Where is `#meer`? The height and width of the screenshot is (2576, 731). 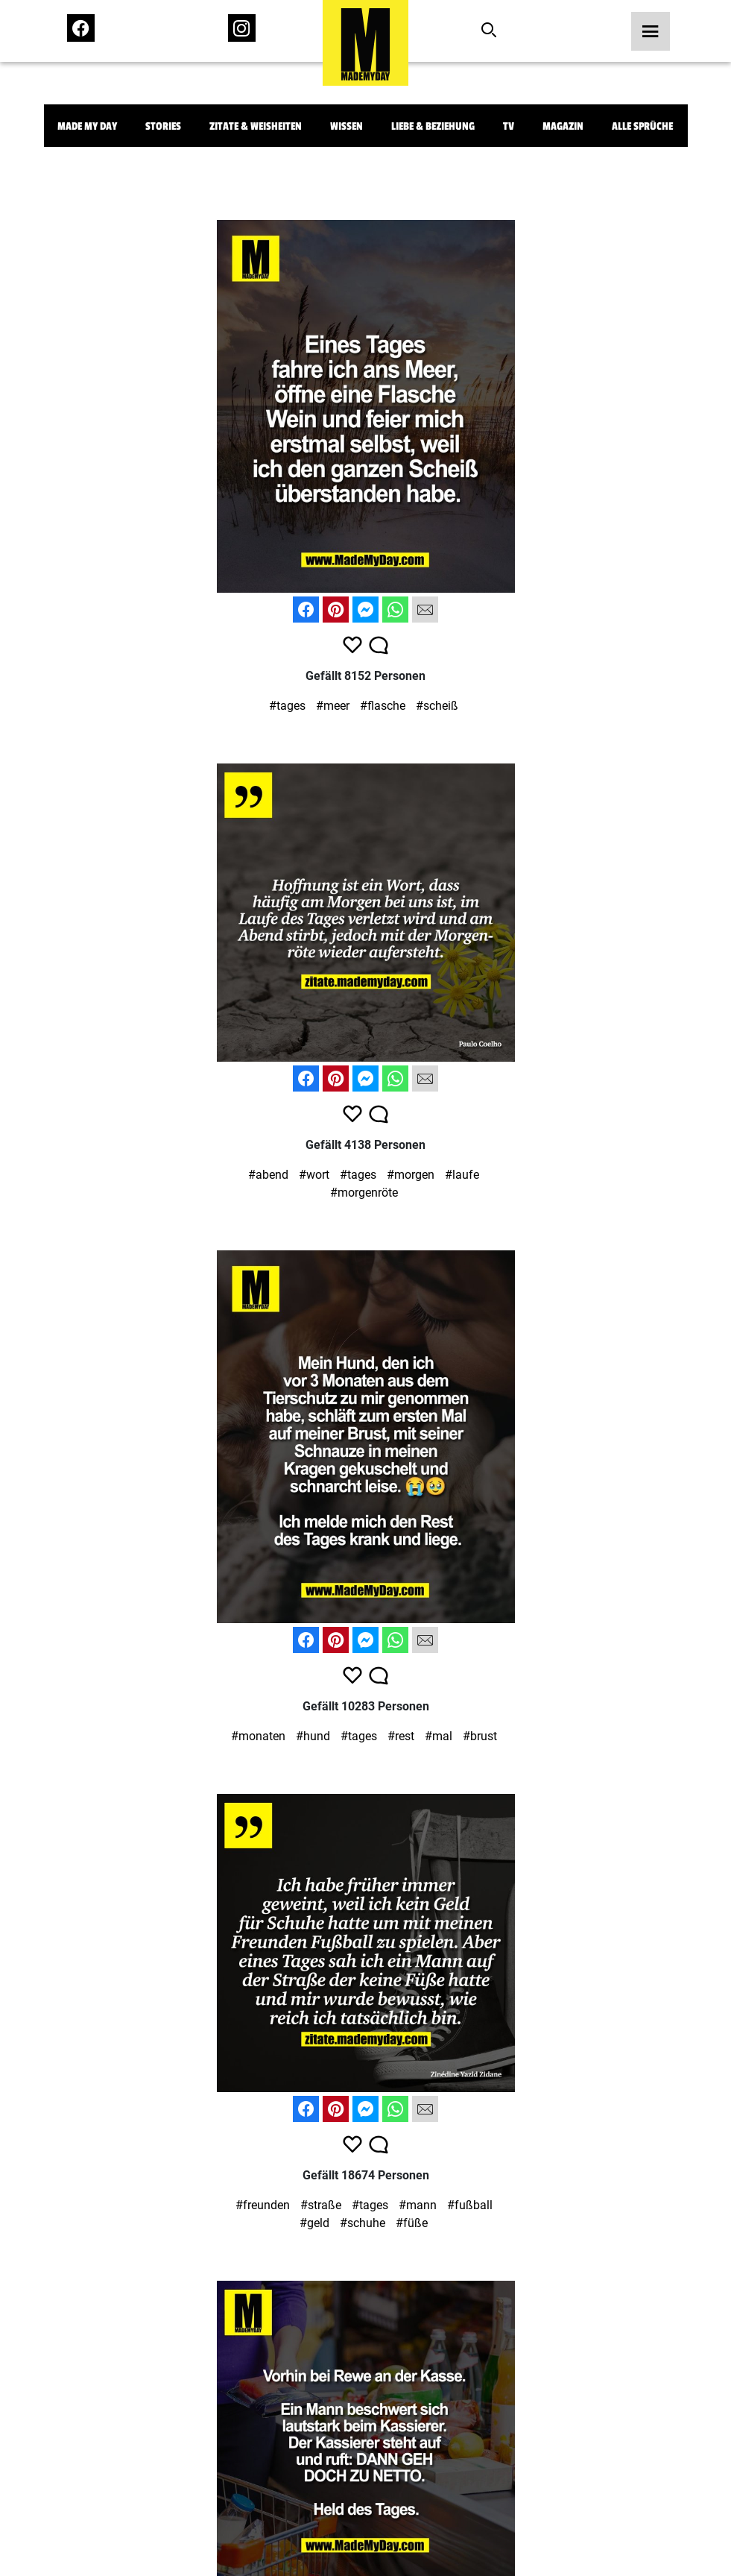 #meer is located at coordinates (332, 706).